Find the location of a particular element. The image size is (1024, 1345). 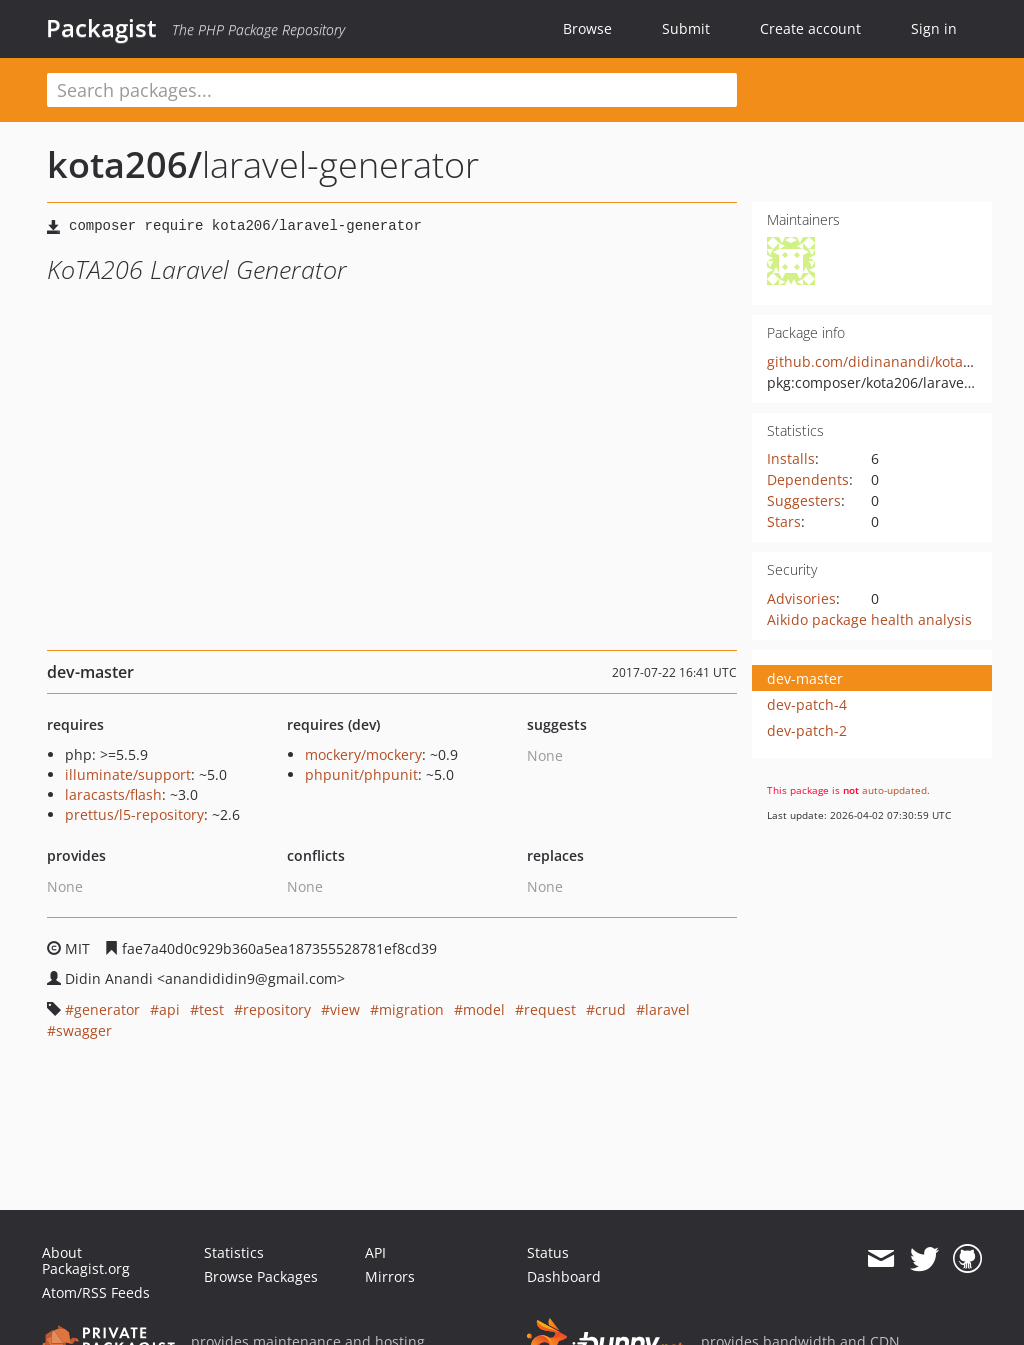

auto-updated is located at coordinates (894, 790).